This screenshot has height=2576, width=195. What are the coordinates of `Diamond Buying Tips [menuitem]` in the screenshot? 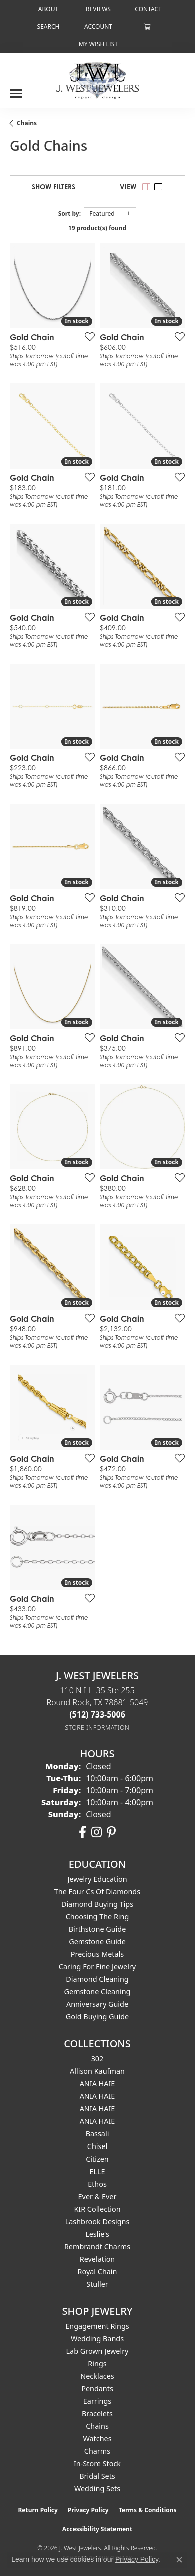 It's located at (98, 1904).